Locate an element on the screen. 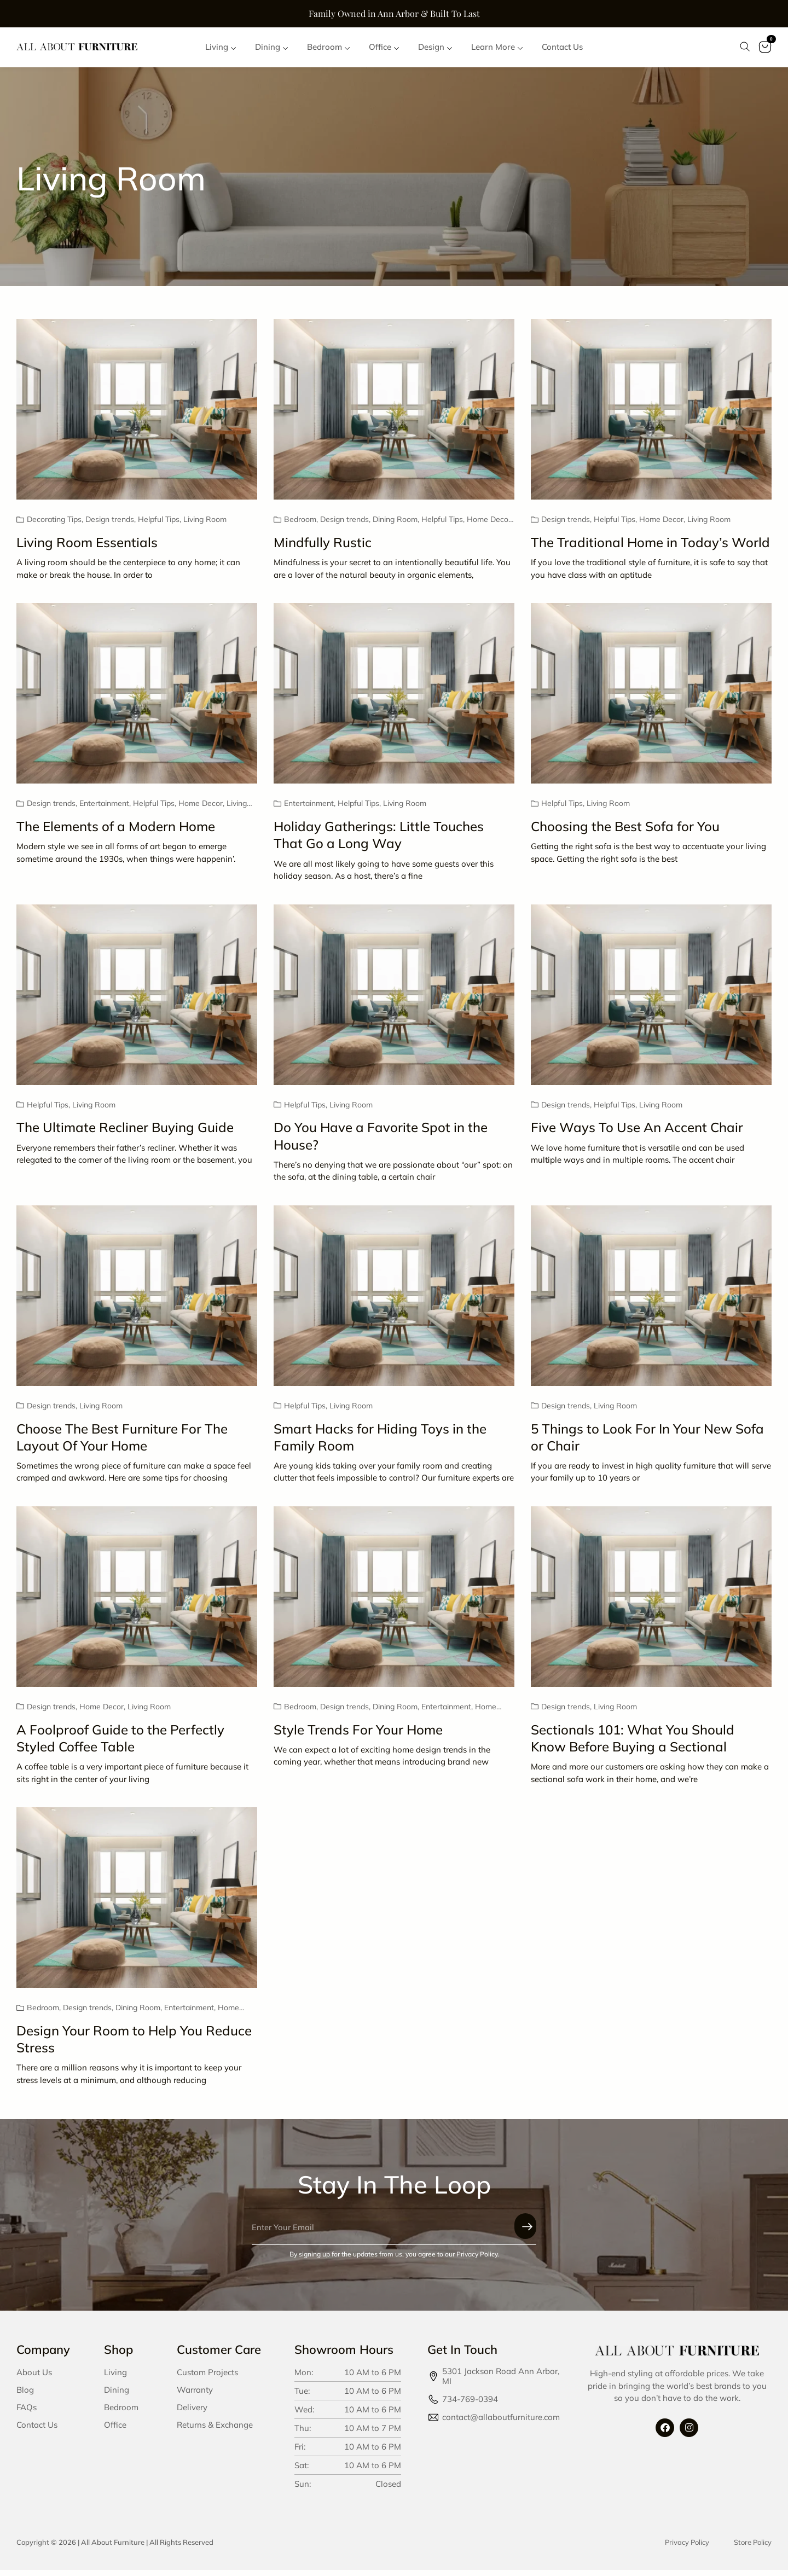  Store Policy is located at coordinates (753, 2548).